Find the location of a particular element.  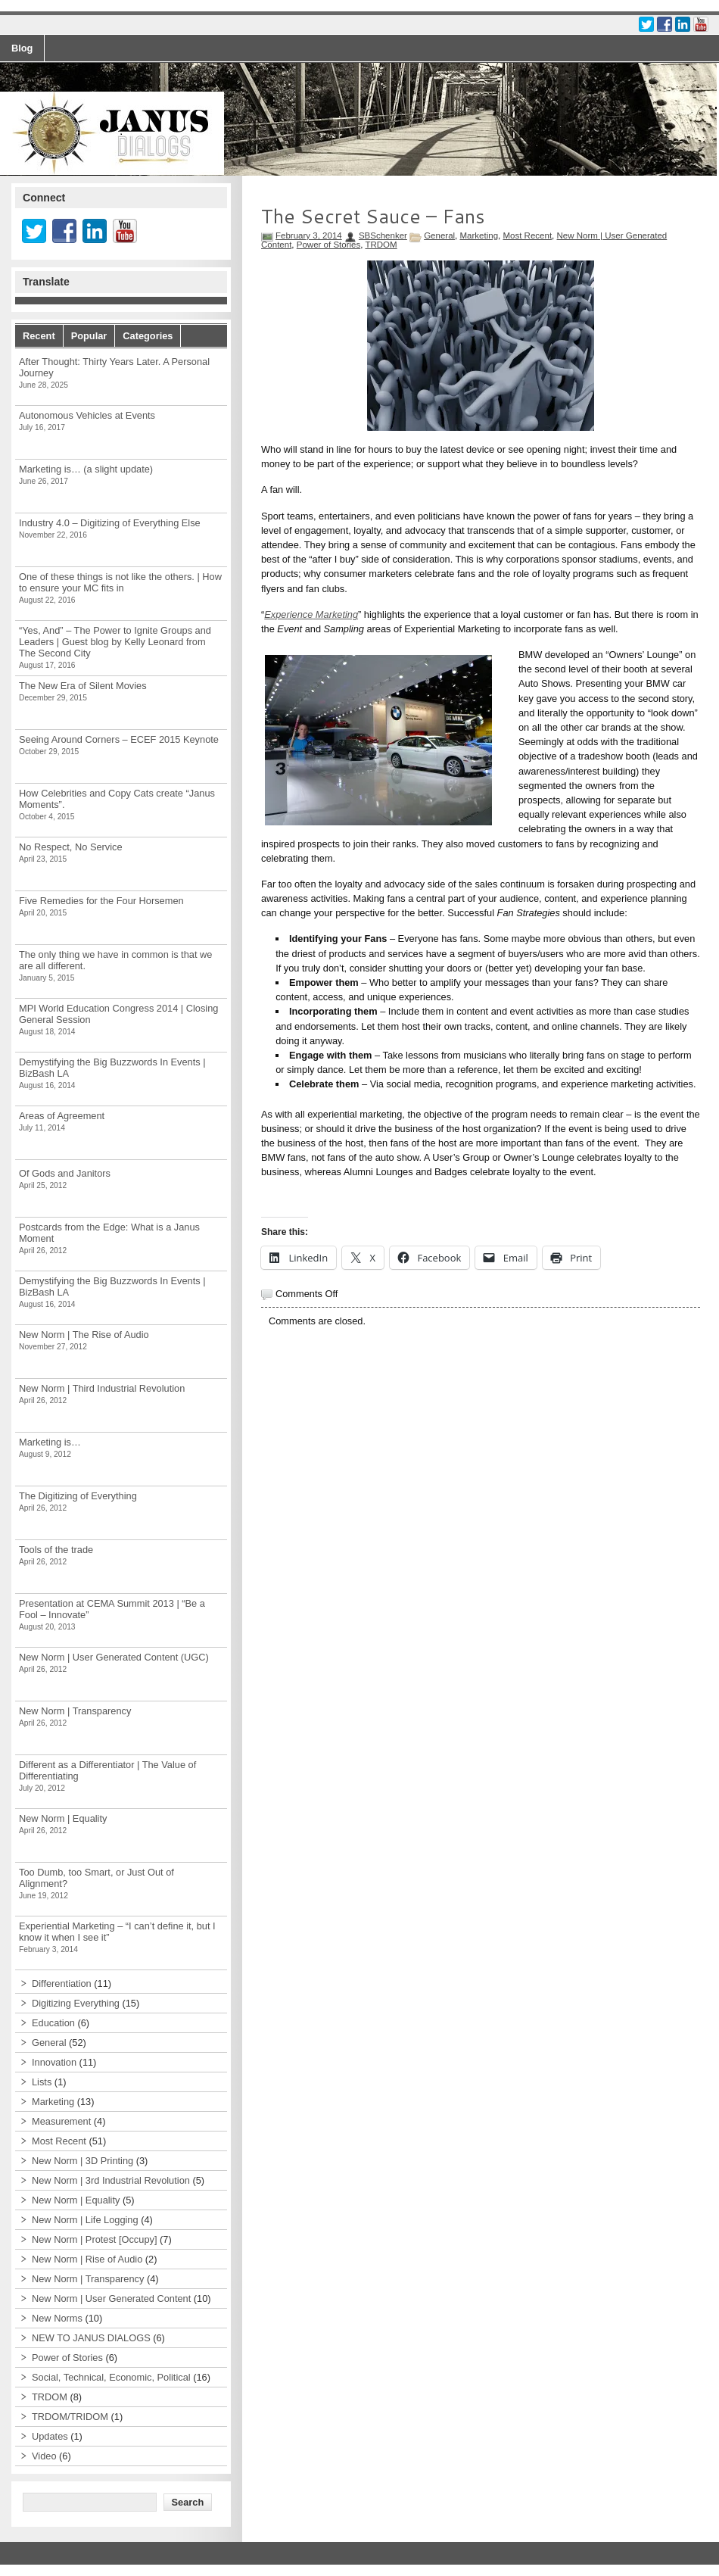

Marketing is… is located at coordinates (50, 1442).